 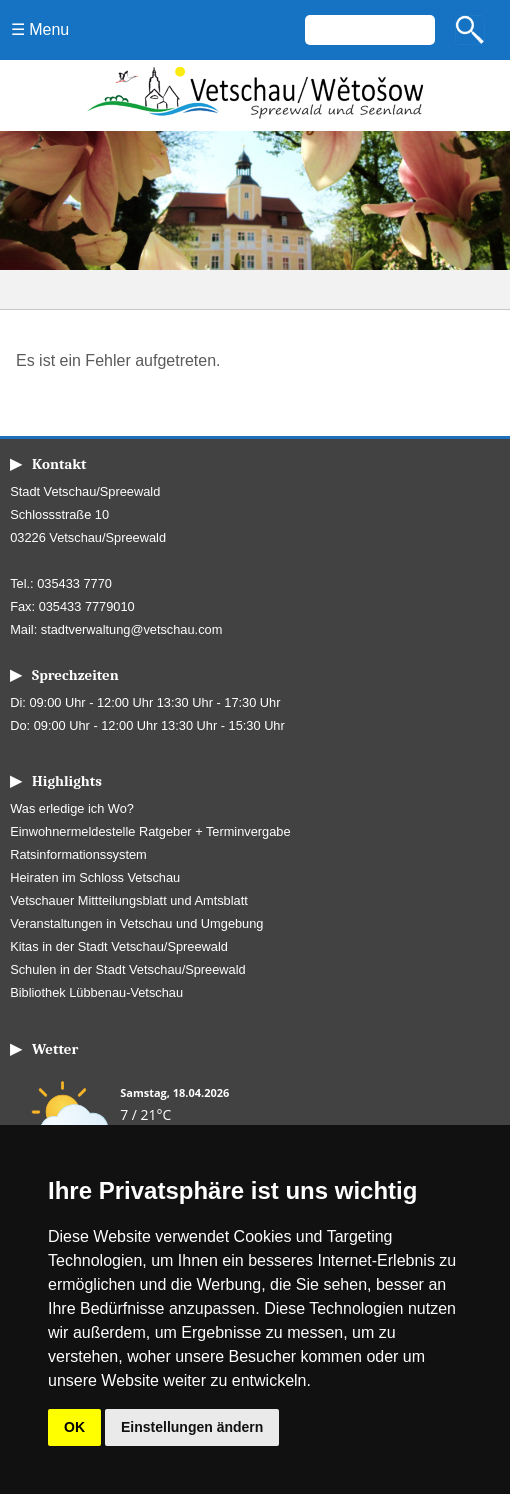 What do you see at coordinates (95, 877) in the screenshot?
I see `Heiraten im Schloss Vetschau` at bounding box center [95, 877].